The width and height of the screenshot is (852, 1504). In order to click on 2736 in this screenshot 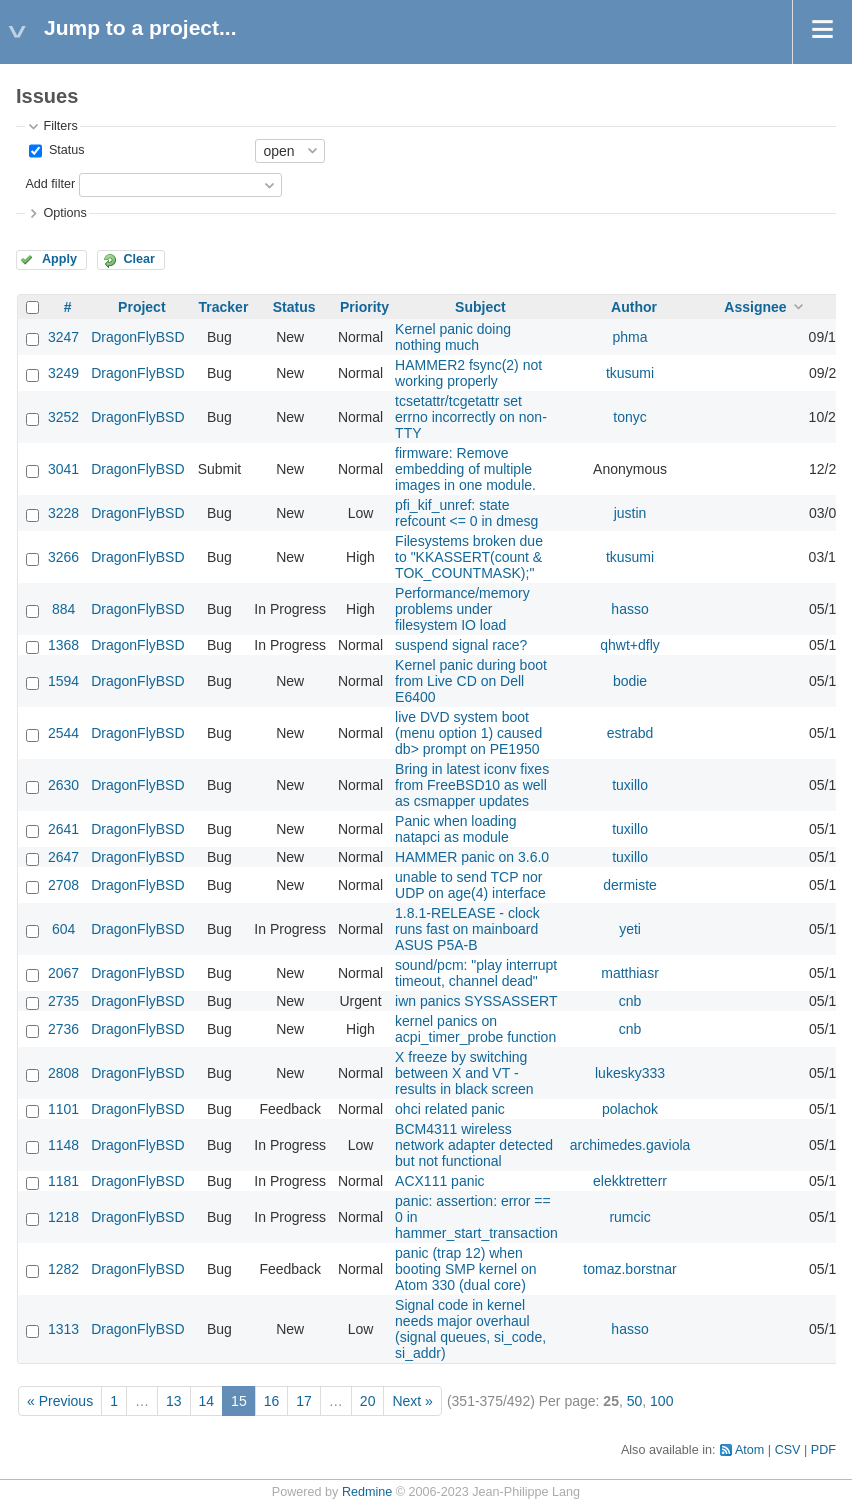, I will do `click(63, 1029)`.